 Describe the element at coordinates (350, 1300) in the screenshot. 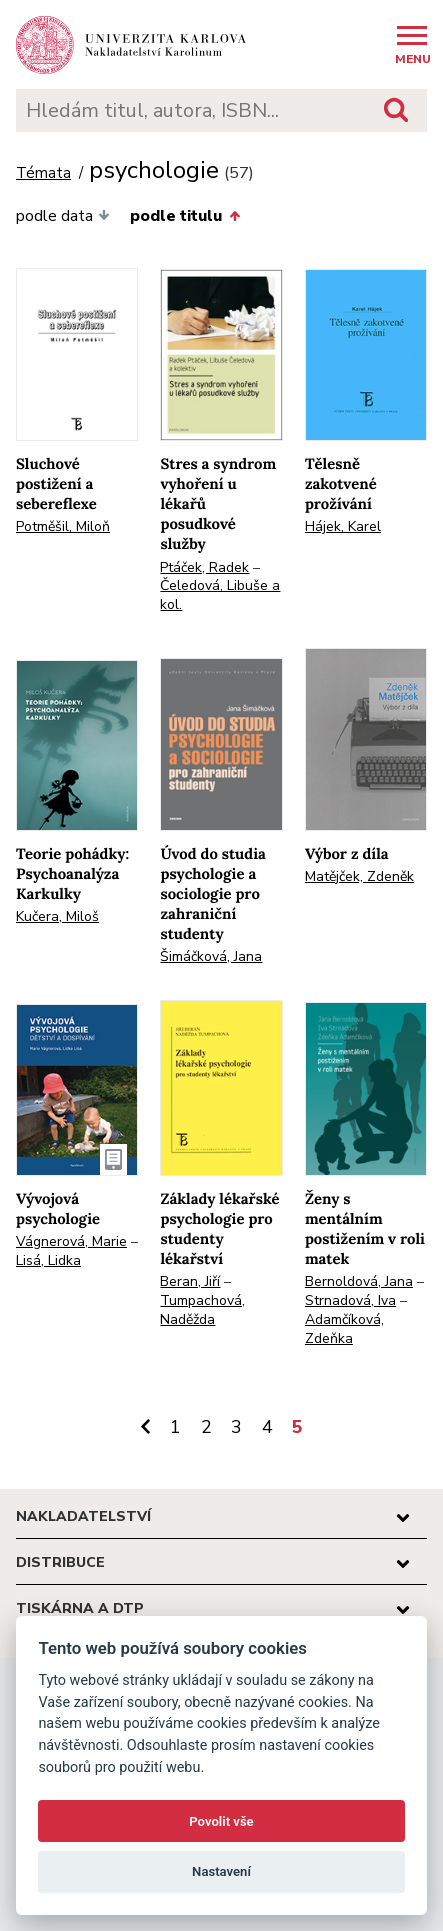

I see `Strnadová, Iva` at that location.